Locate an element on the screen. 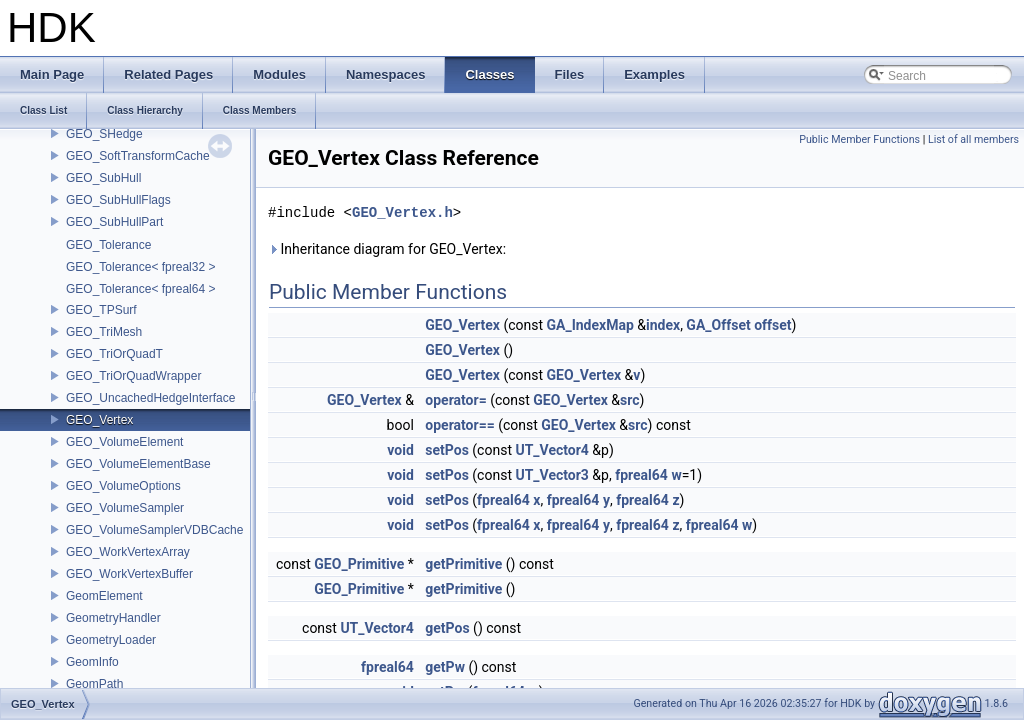 The width and height of the screenshot is (1024, 720). fpreal64 is located at coordinates (641, 475).